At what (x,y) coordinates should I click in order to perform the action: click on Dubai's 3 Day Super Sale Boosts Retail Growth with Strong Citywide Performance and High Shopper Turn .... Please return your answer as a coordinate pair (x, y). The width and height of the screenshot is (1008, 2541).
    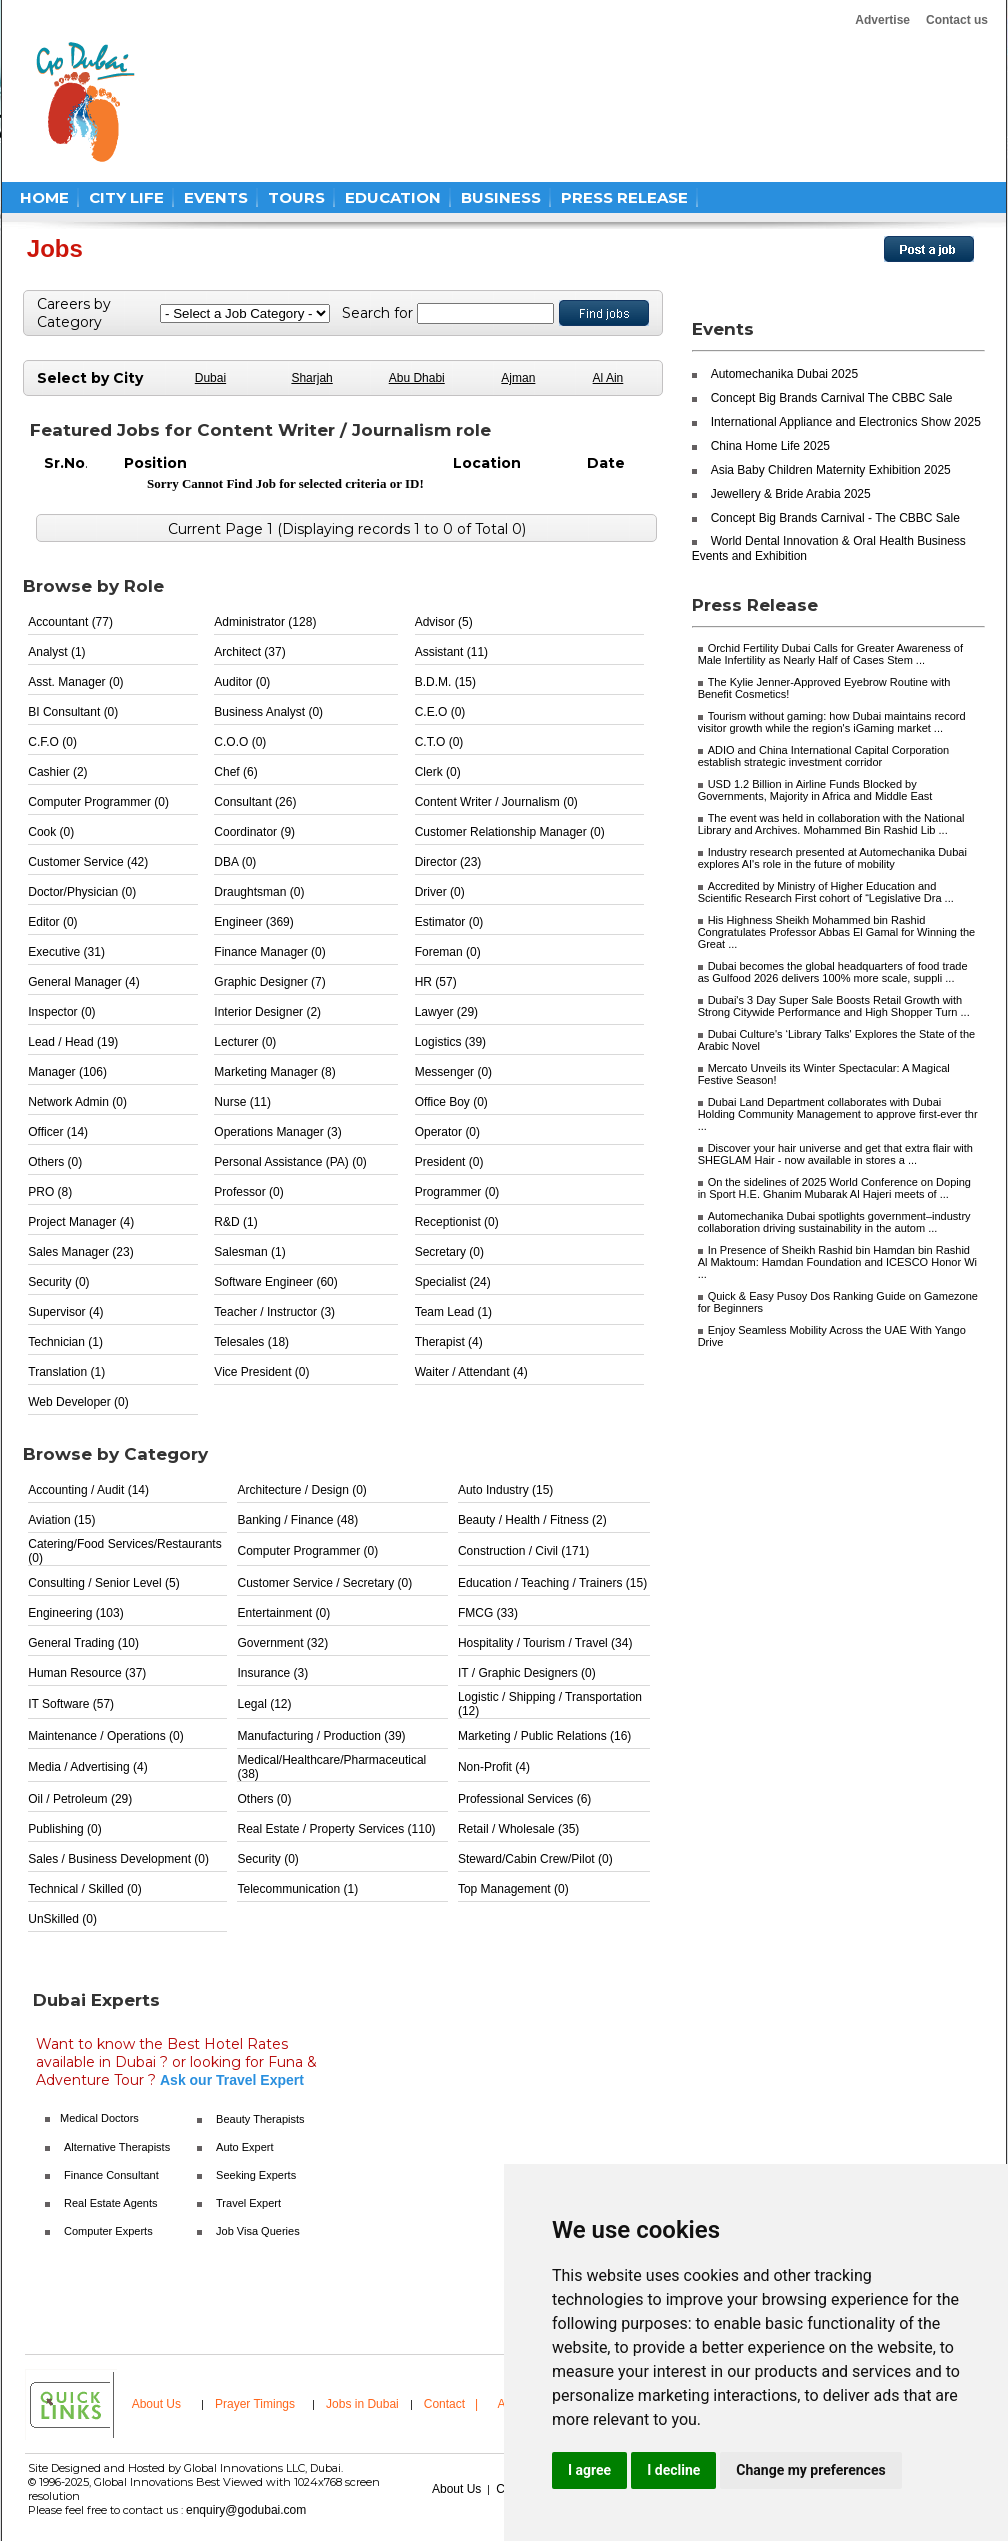
    Looking at the image, I should click on (834, 1006).